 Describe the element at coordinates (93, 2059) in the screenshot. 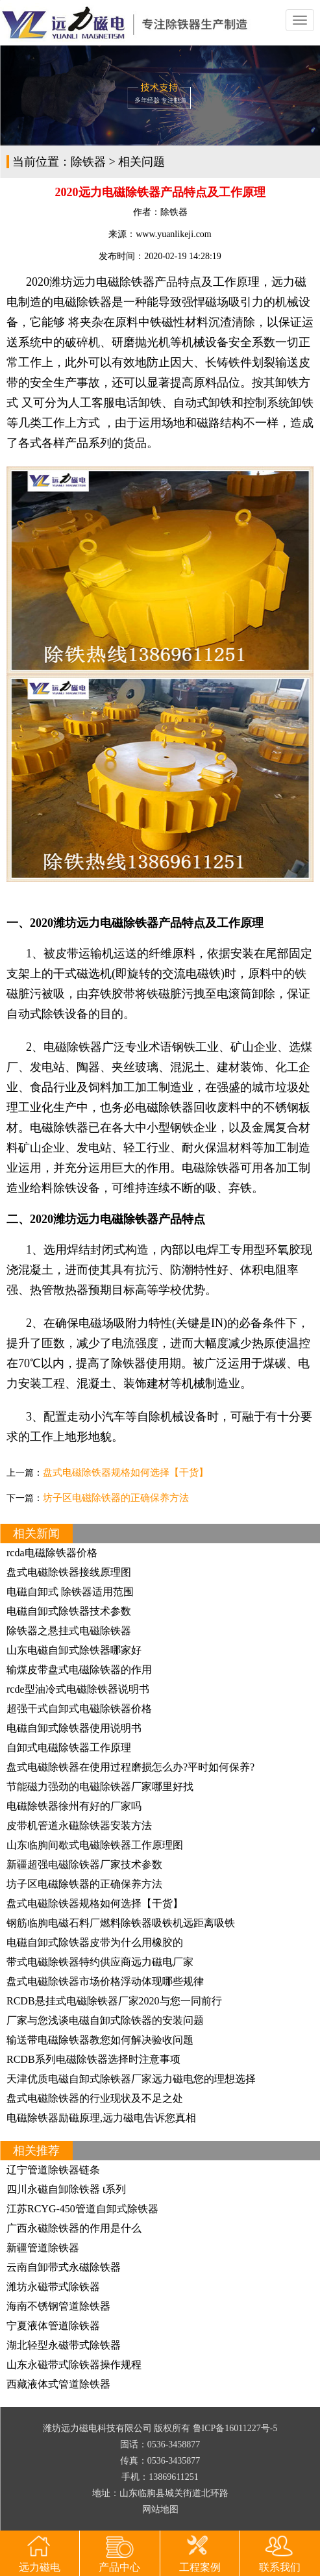

I see `RCDB系列电磁除铁器选择时注意事项` at that location.